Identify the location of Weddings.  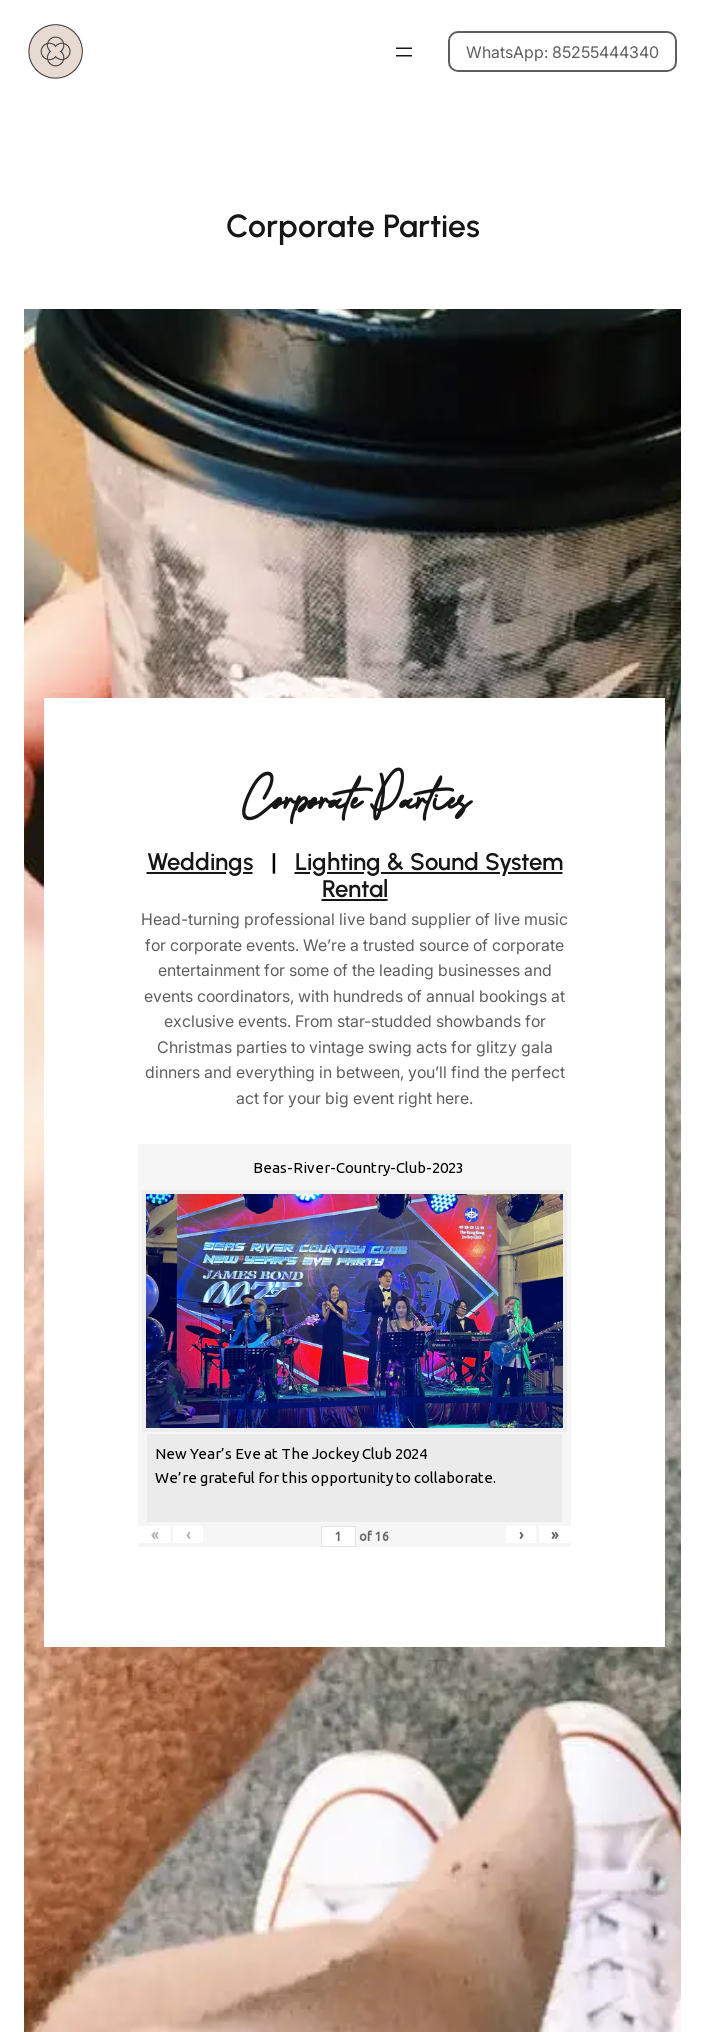
(200, 861).